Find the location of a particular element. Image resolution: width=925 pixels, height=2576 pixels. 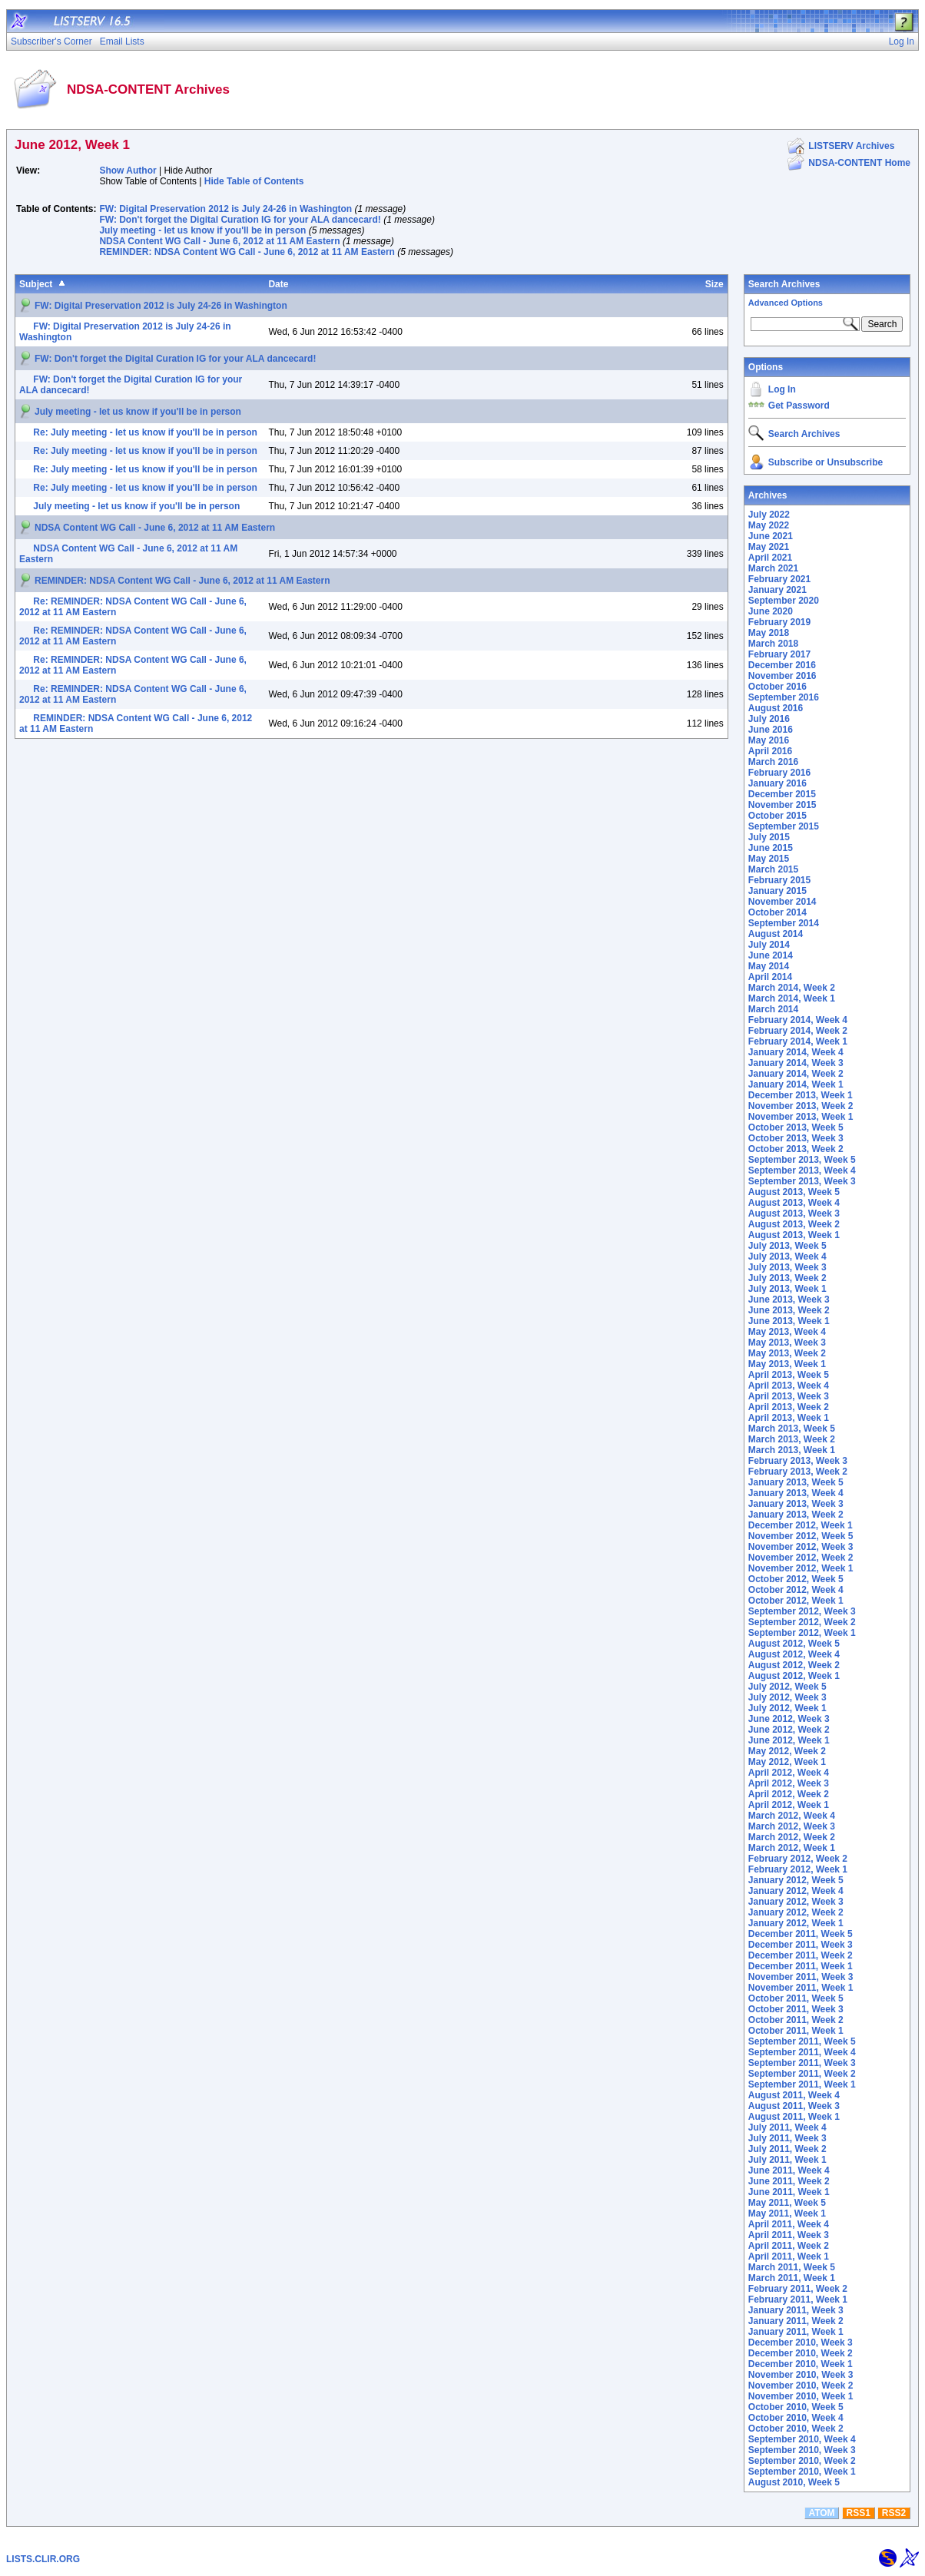

April 2014 is located at coordinates (770, 977).